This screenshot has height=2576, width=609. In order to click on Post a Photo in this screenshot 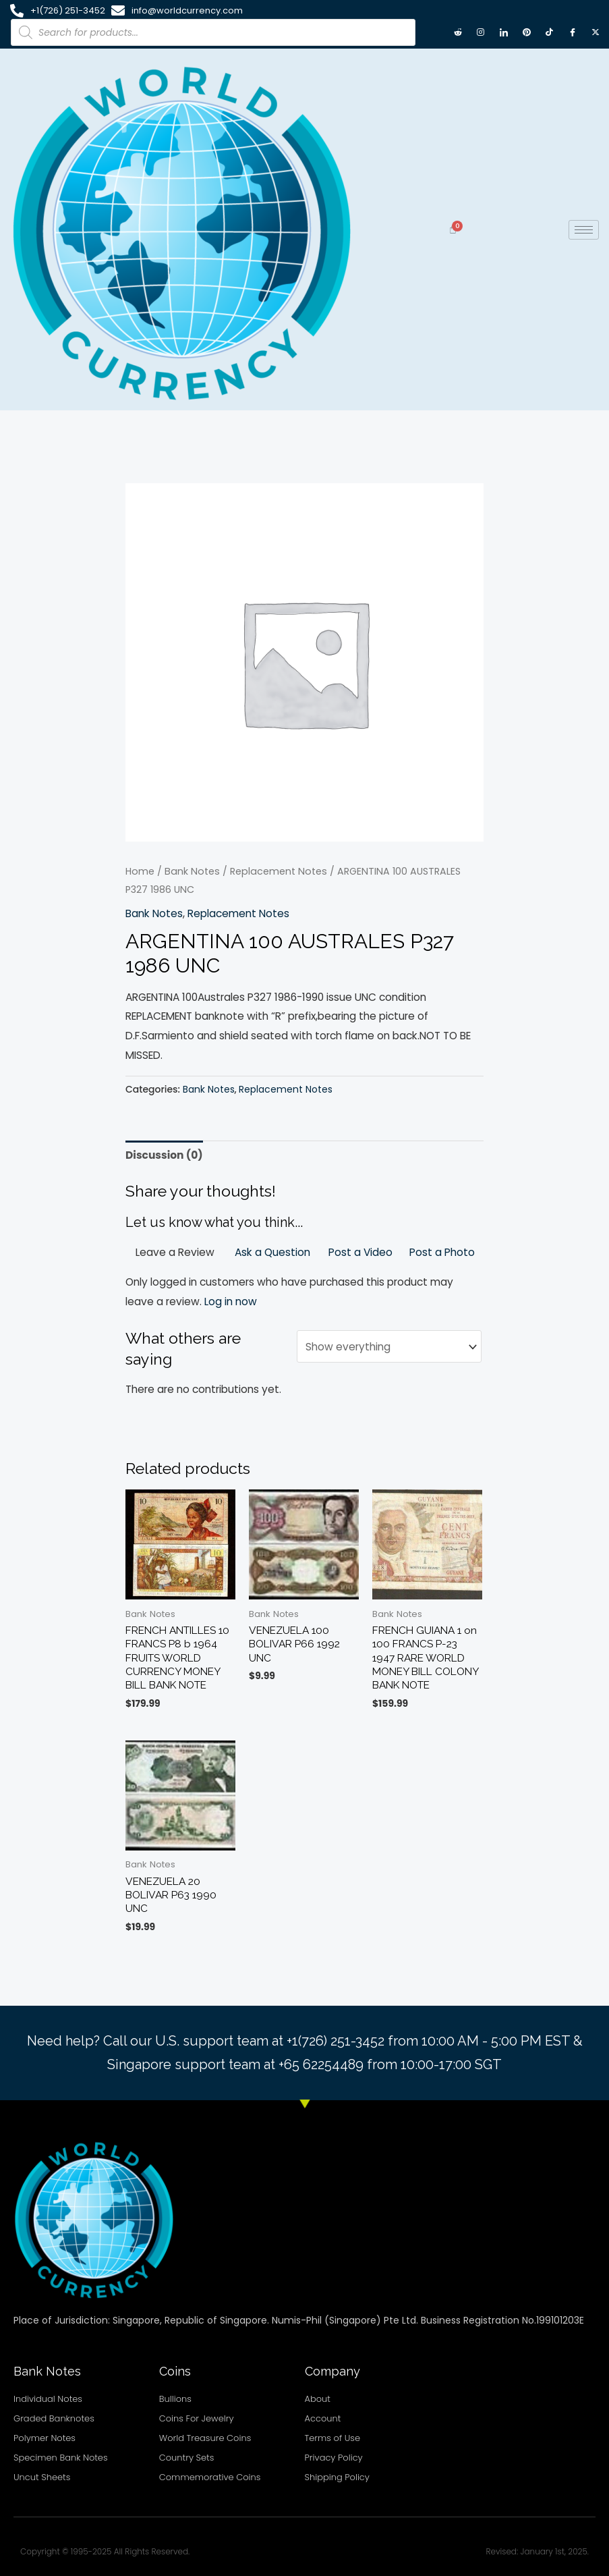, I will do `click(442, 1252)`.